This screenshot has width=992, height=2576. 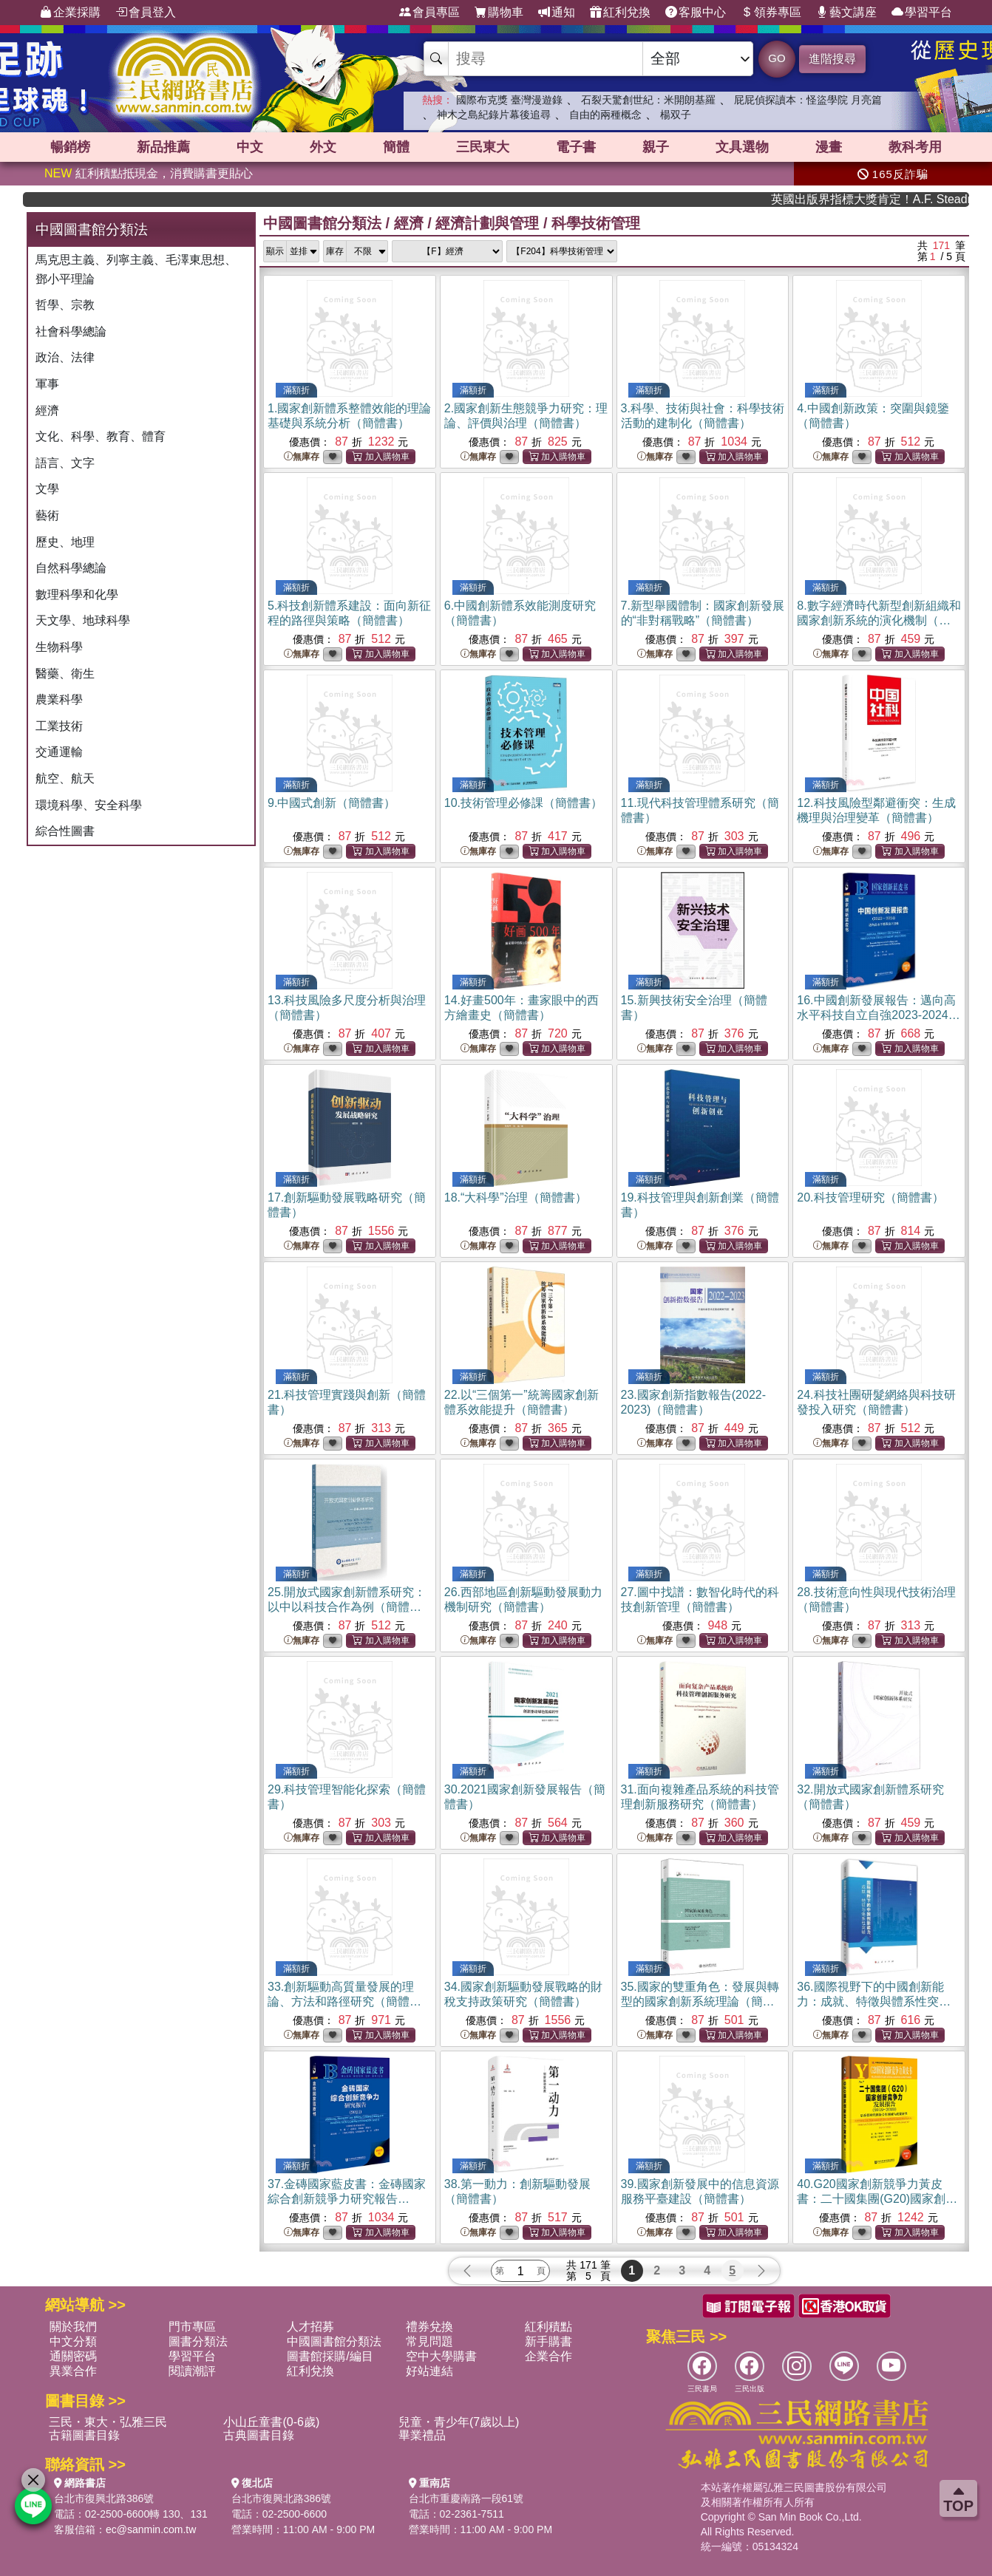 I want to click on 文具選物, so click(x=742, y=147).